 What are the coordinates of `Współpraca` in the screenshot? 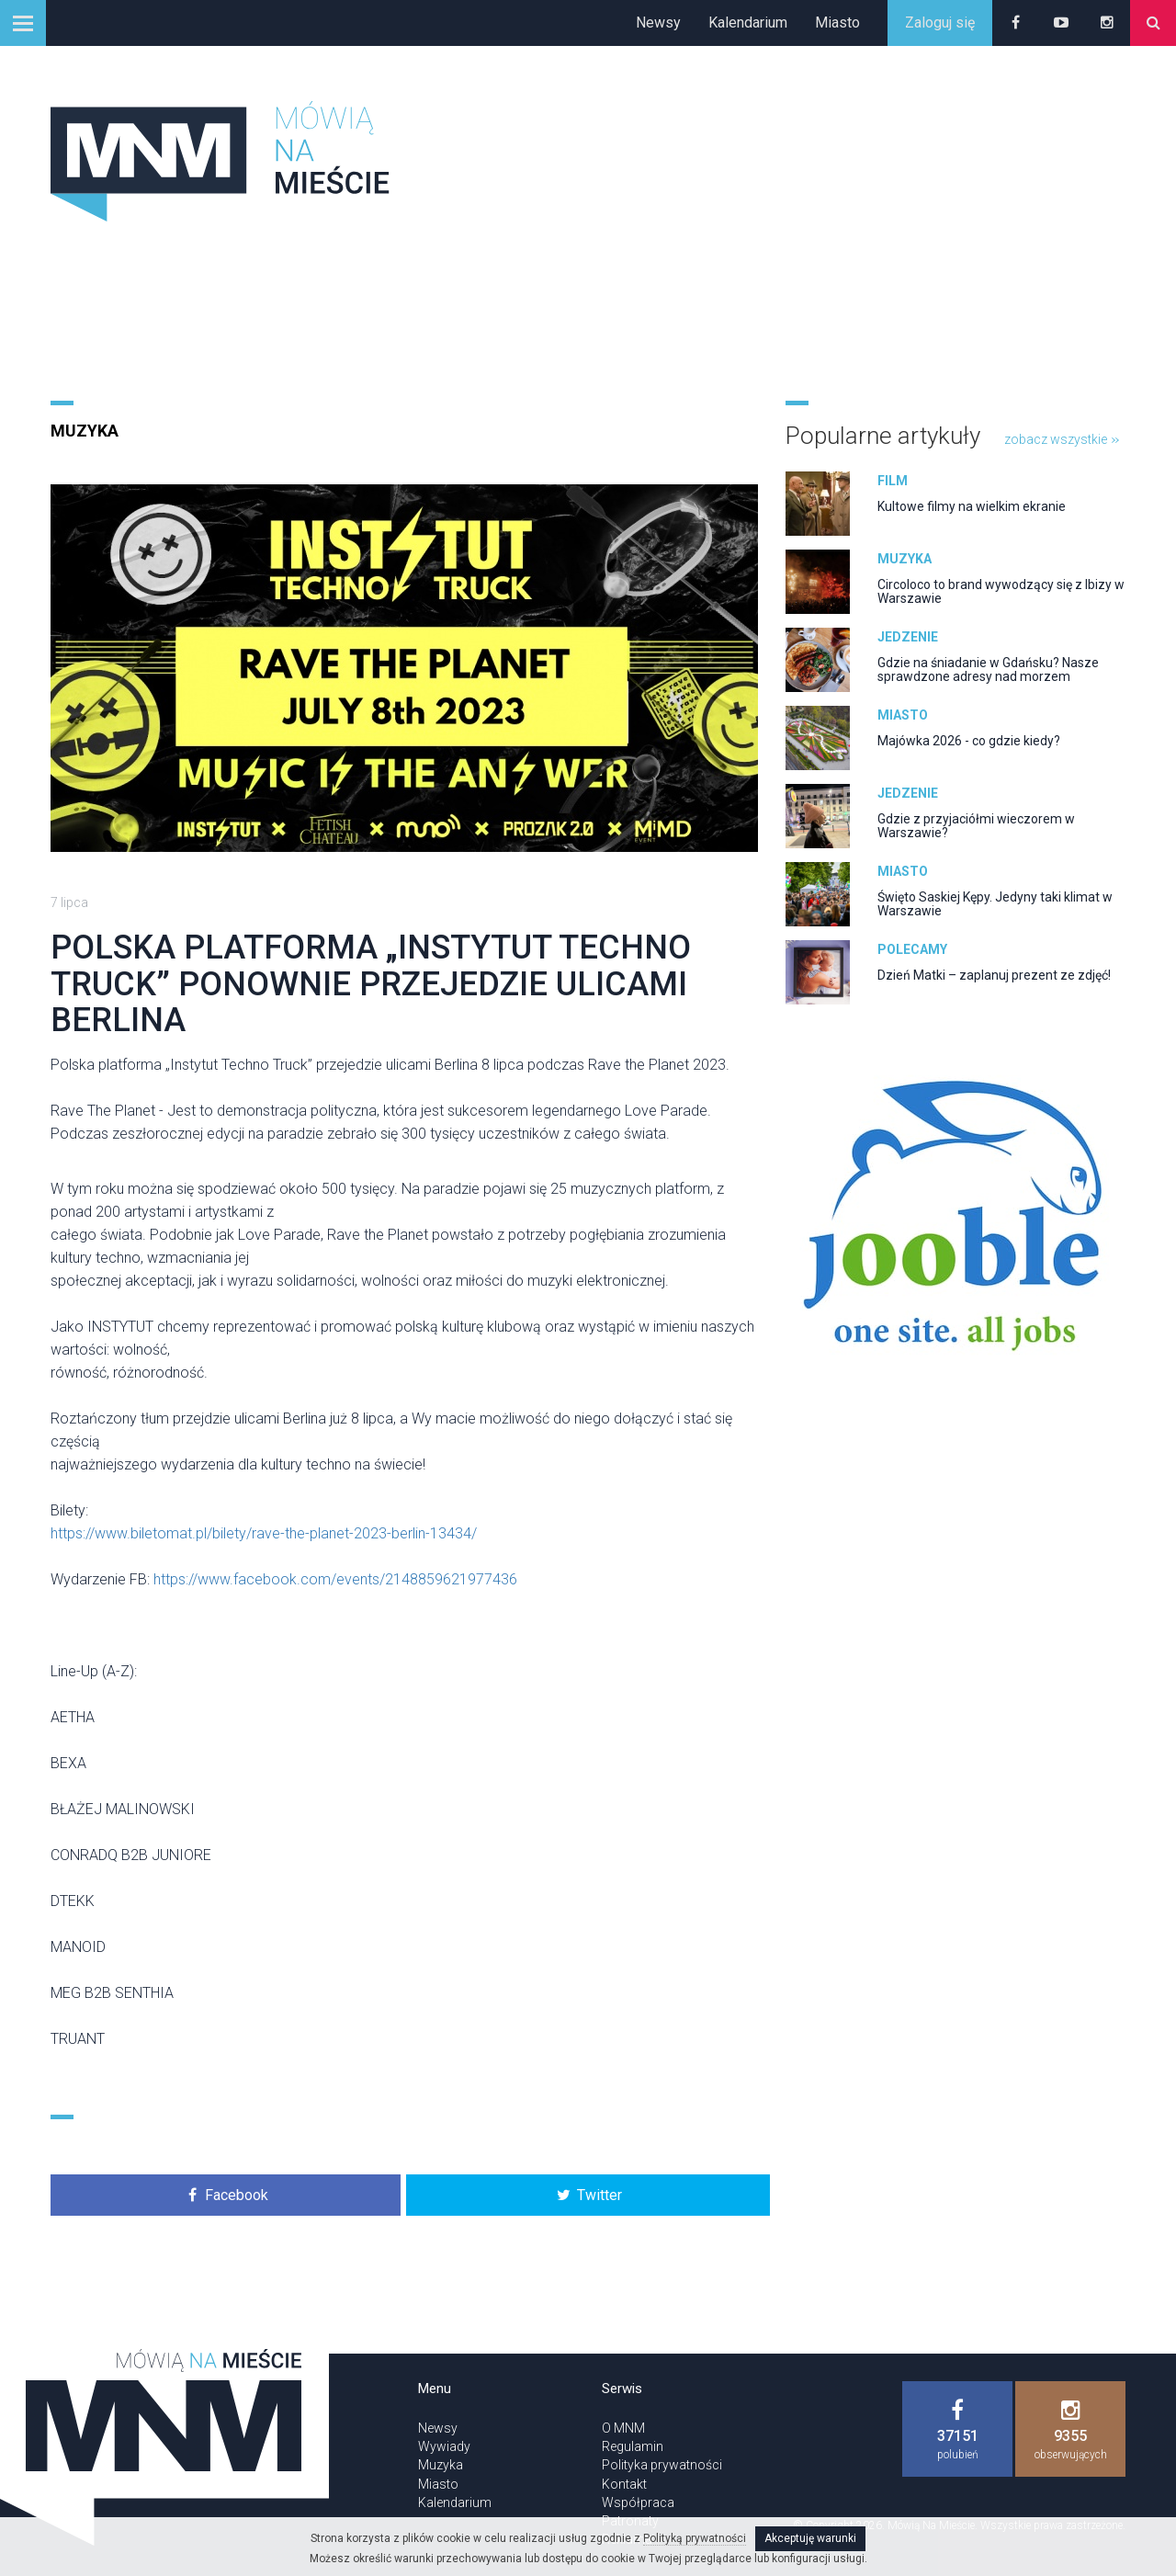 It's located at (638, 2502).